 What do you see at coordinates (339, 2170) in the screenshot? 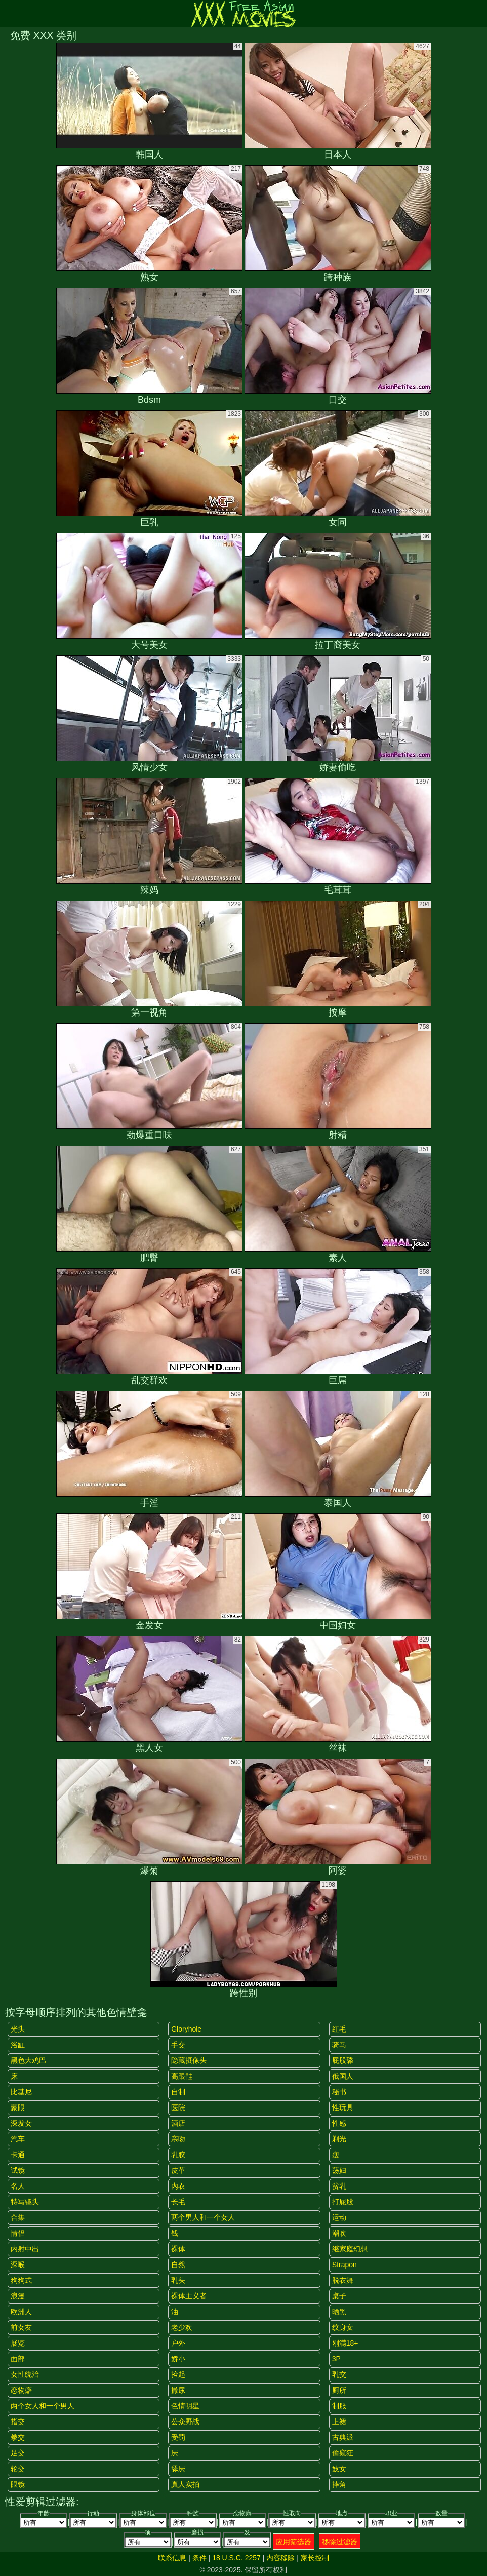
I see `荡妇` at bounding box center [339, 2170].